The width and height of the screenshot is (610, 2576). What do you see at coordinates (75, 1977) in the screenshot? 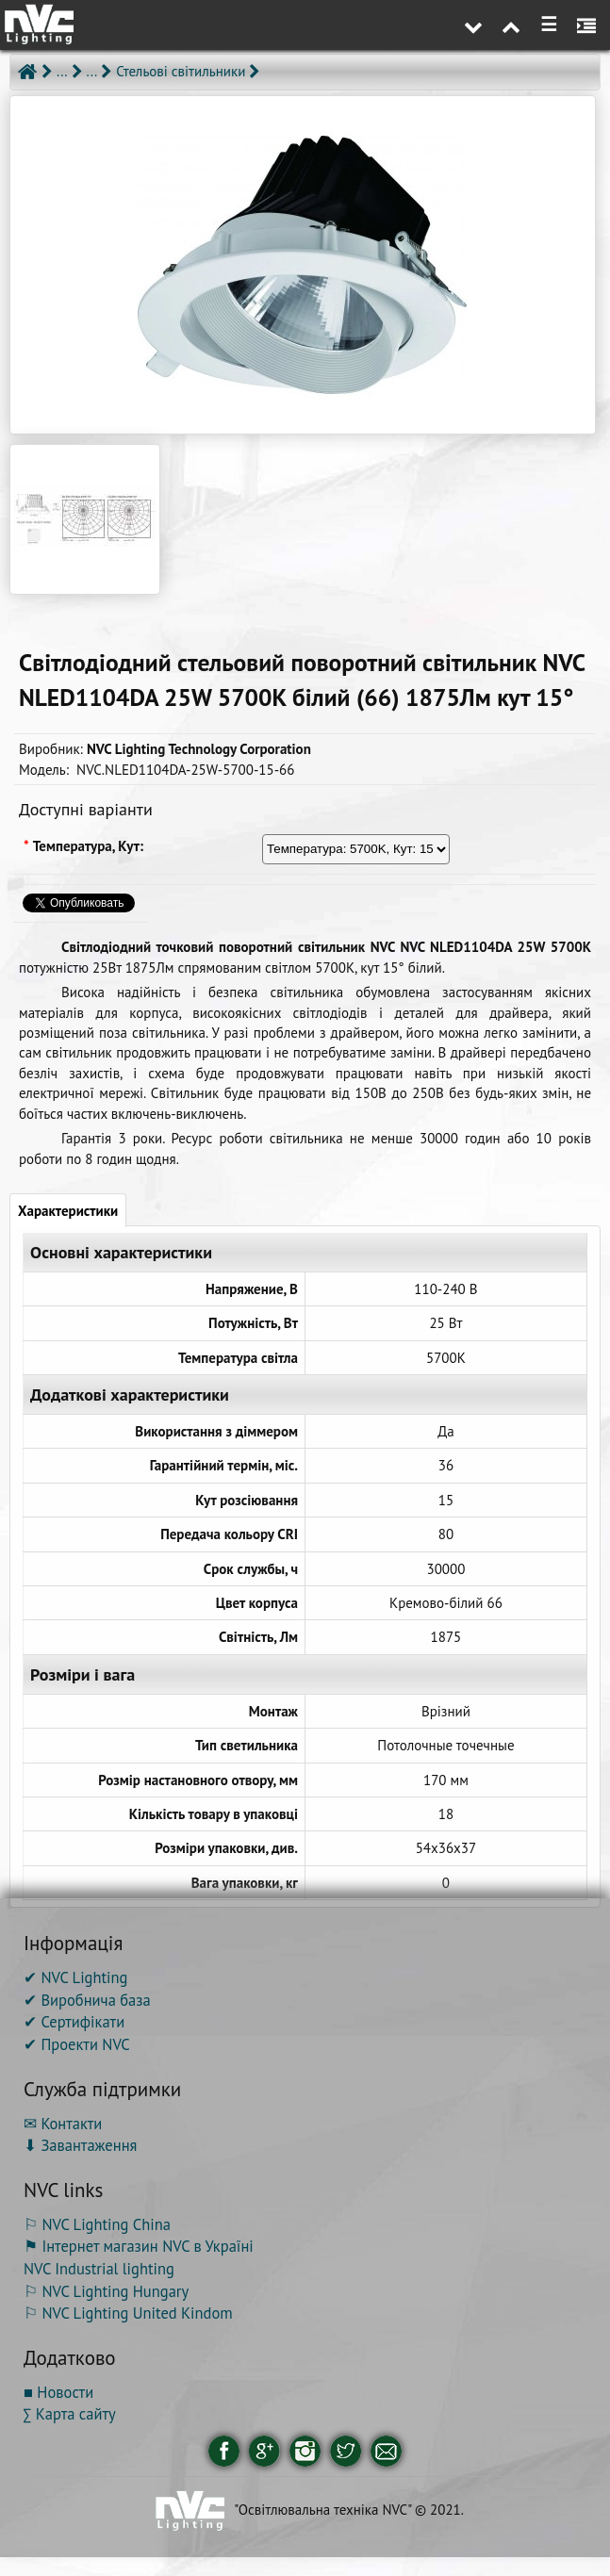
I see `✔ NVC Lighting` at bounding box center [75, 1977].